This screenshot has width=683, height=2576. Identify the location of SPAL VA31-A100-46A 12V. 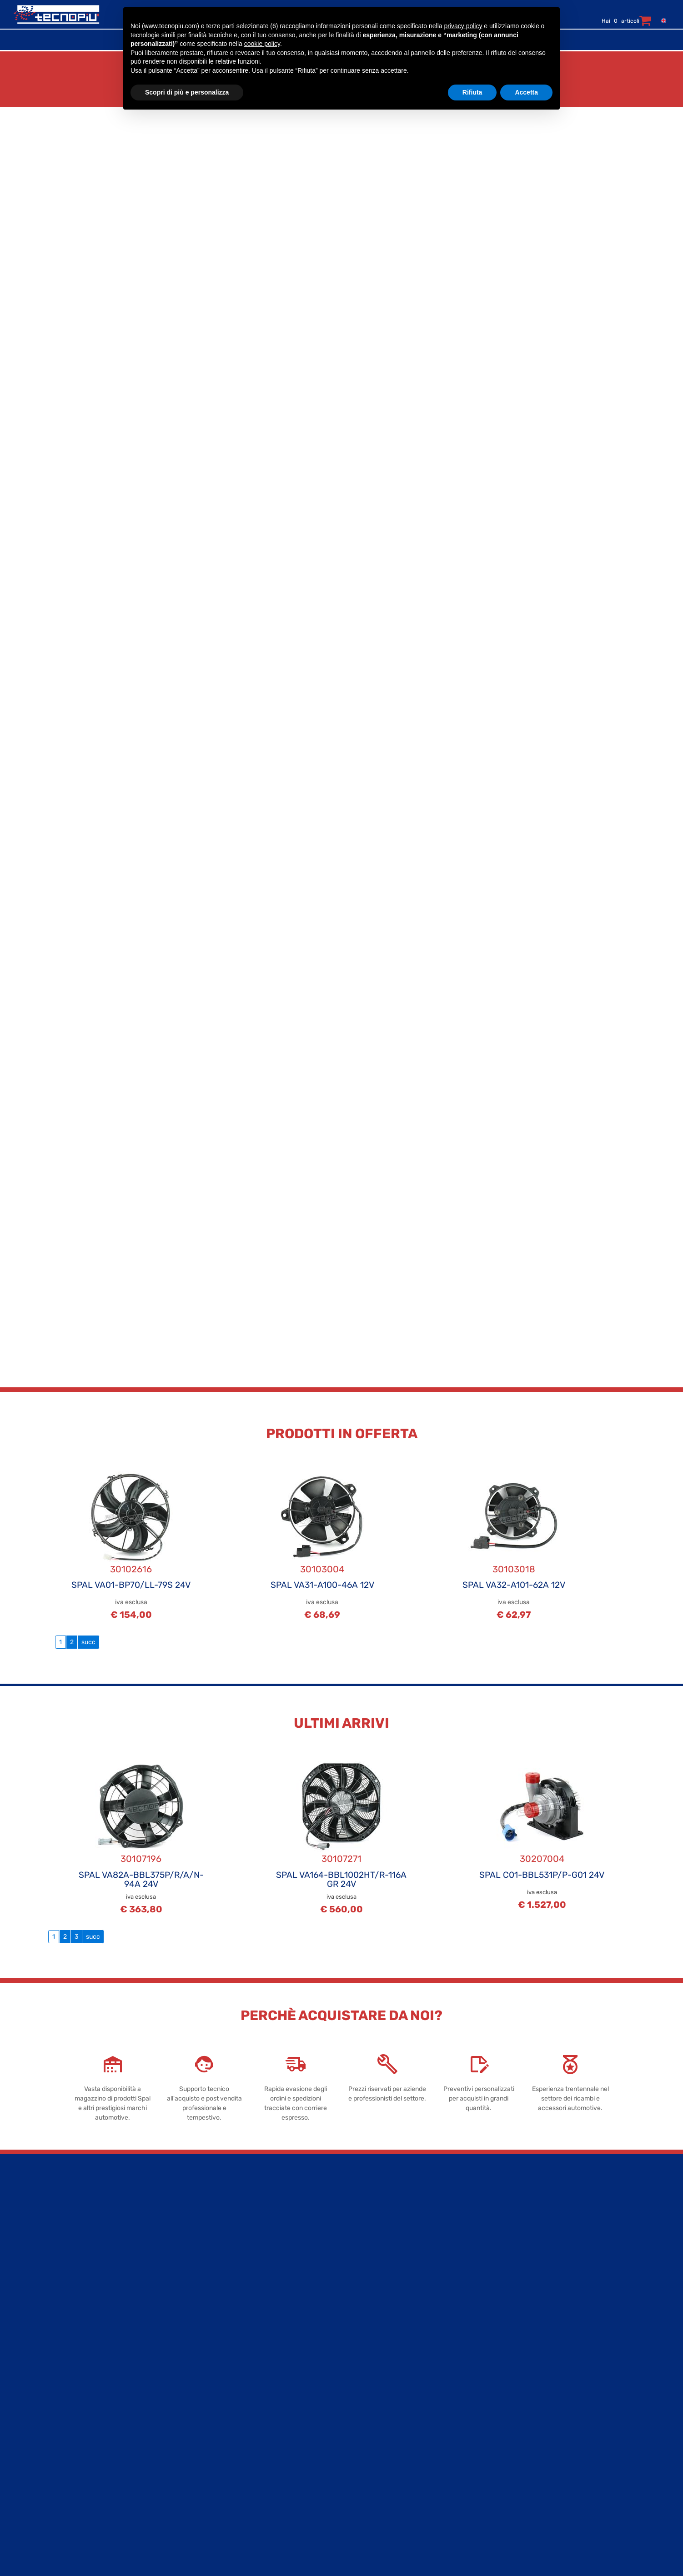
(322, 1585).